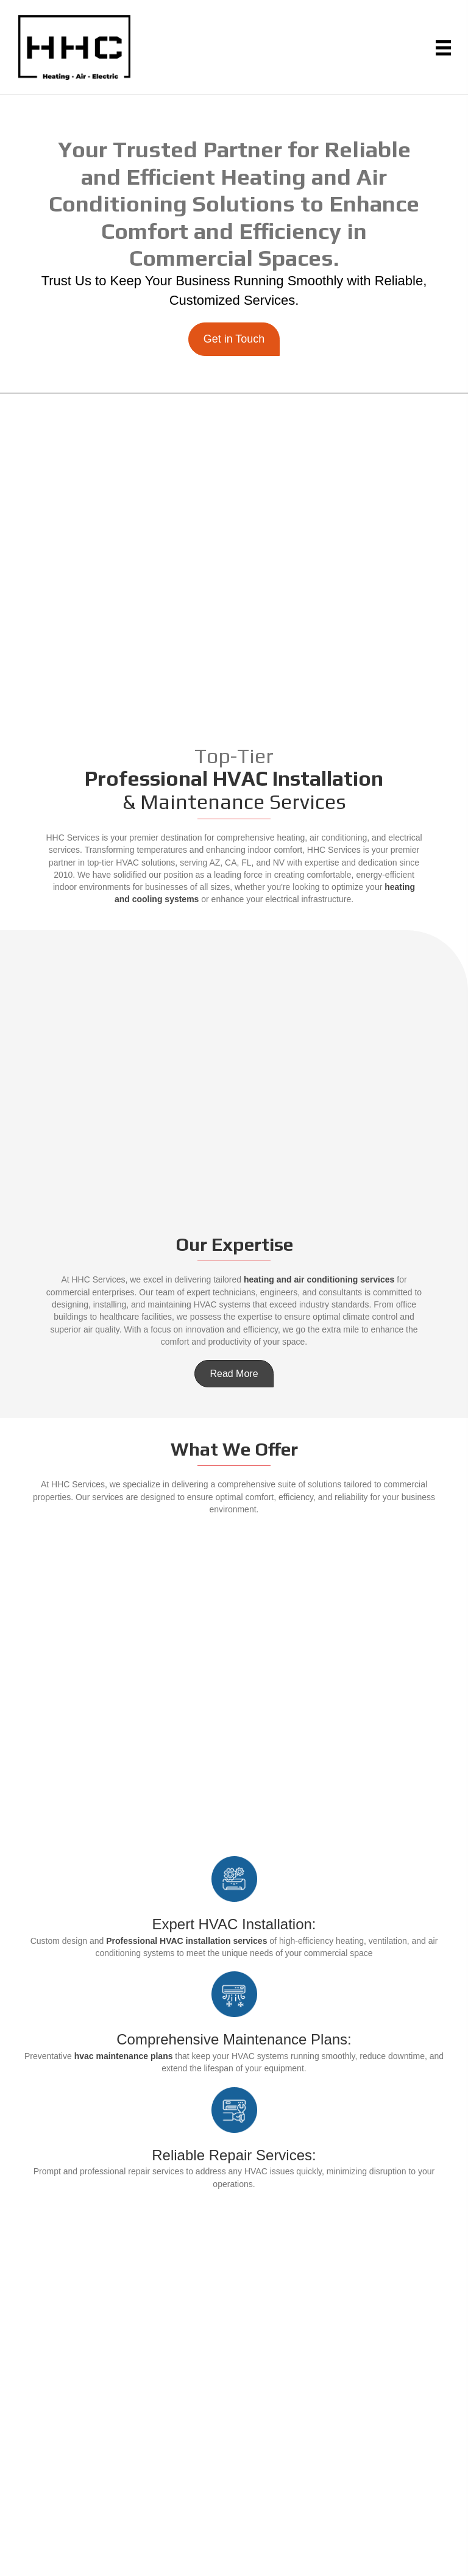 This screenshot has height=2576, width=468. What do you see at coordinates (234, 2289) in the screenshot?
I see `Products & Solutions` at bounding box center [234, 2289].